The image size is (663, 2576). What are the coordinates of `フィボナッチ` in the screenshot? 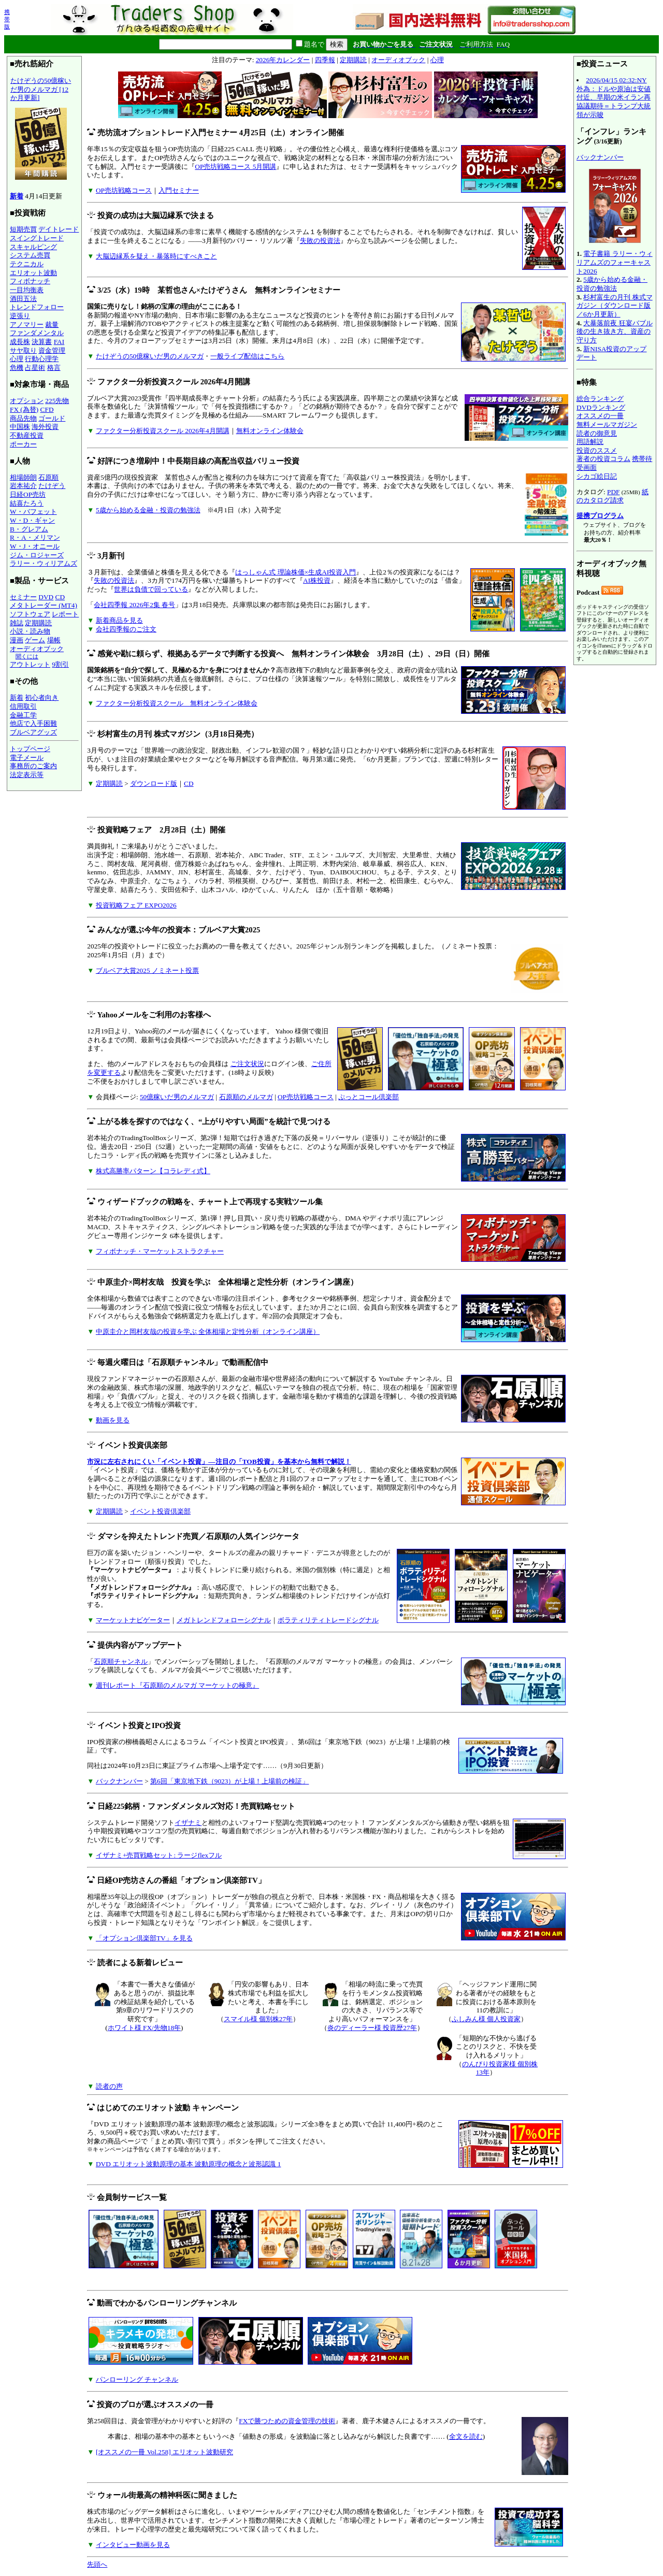 It's located at (30, 281).